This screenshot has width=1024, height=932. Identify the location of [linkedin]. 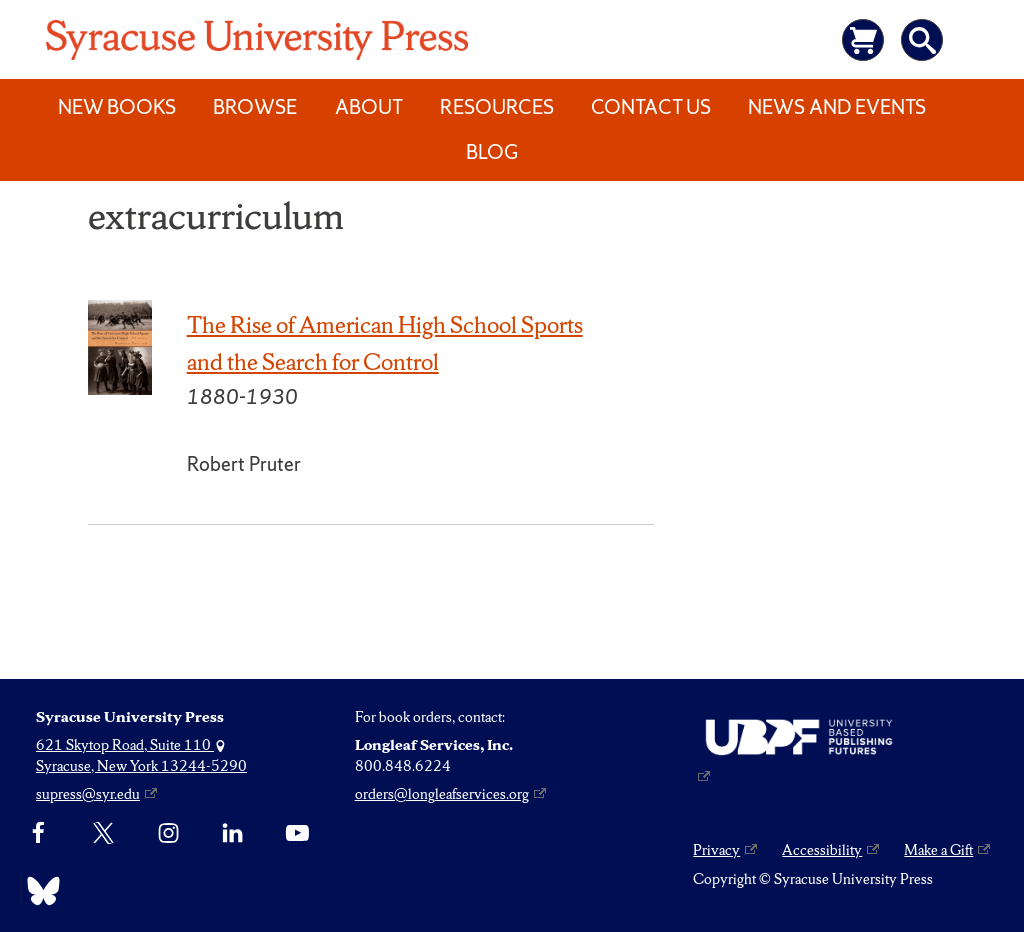
(232, 834).